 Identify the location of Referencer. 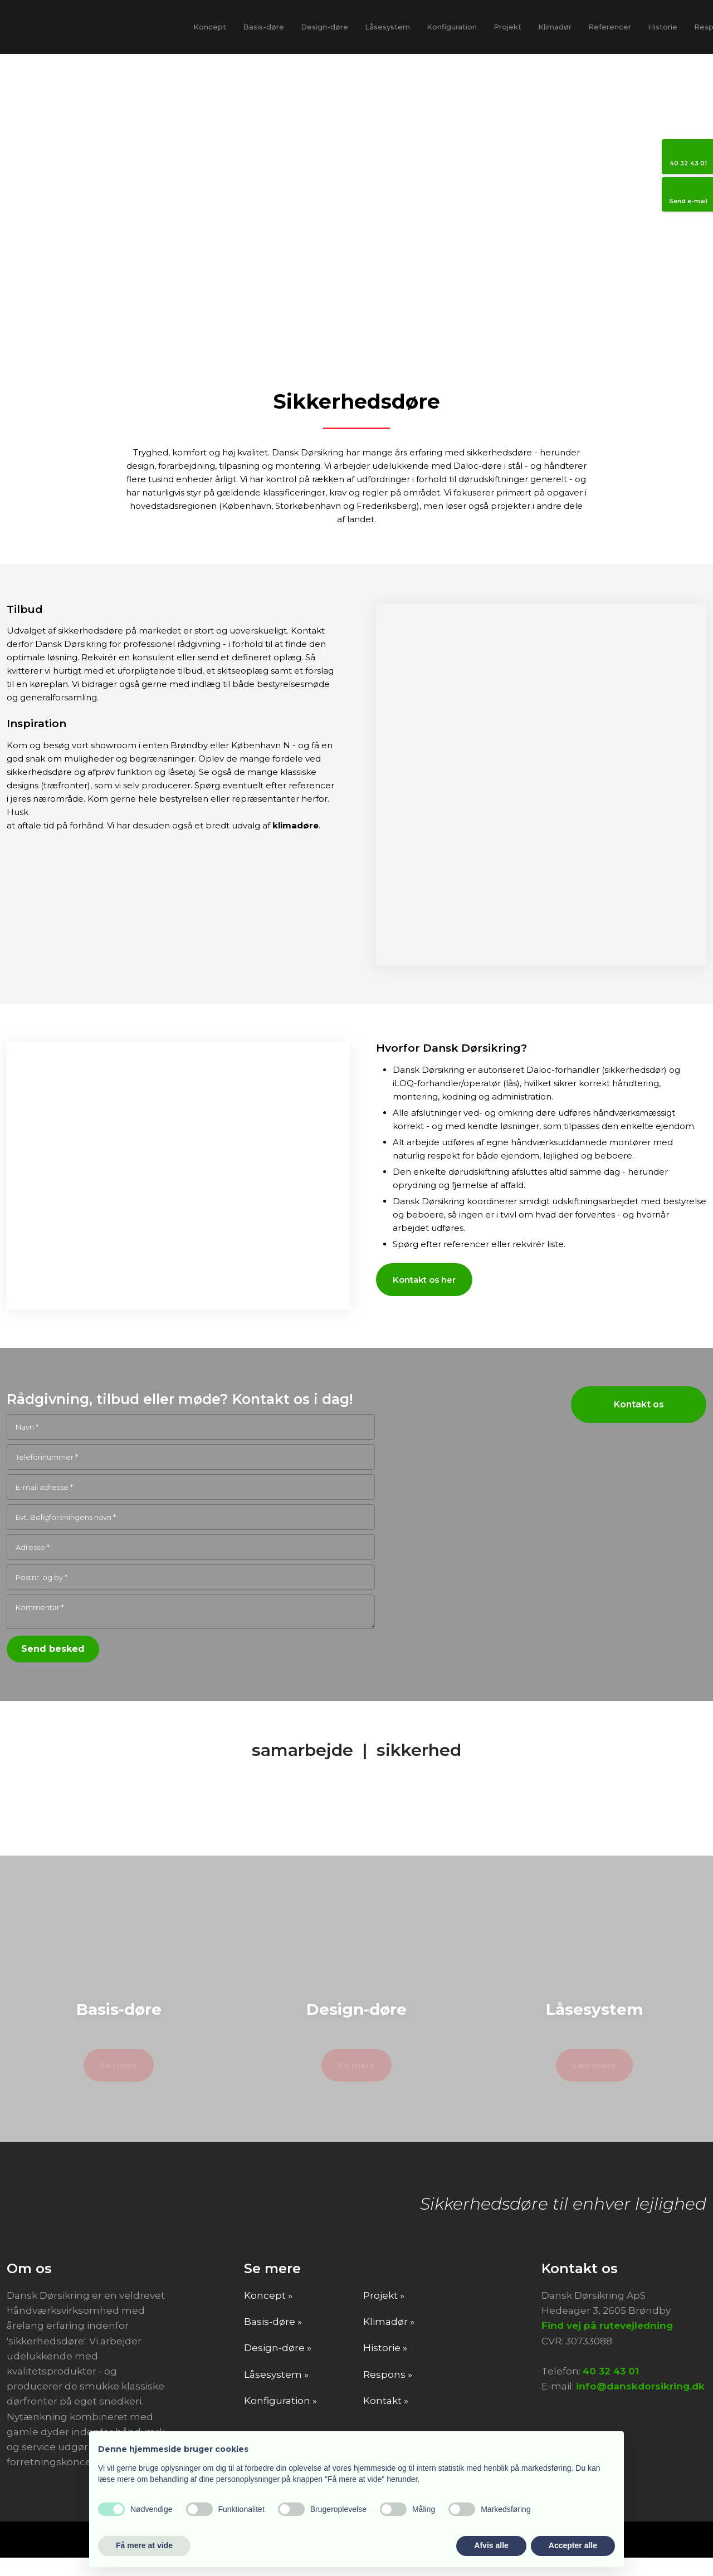
(609, 27).